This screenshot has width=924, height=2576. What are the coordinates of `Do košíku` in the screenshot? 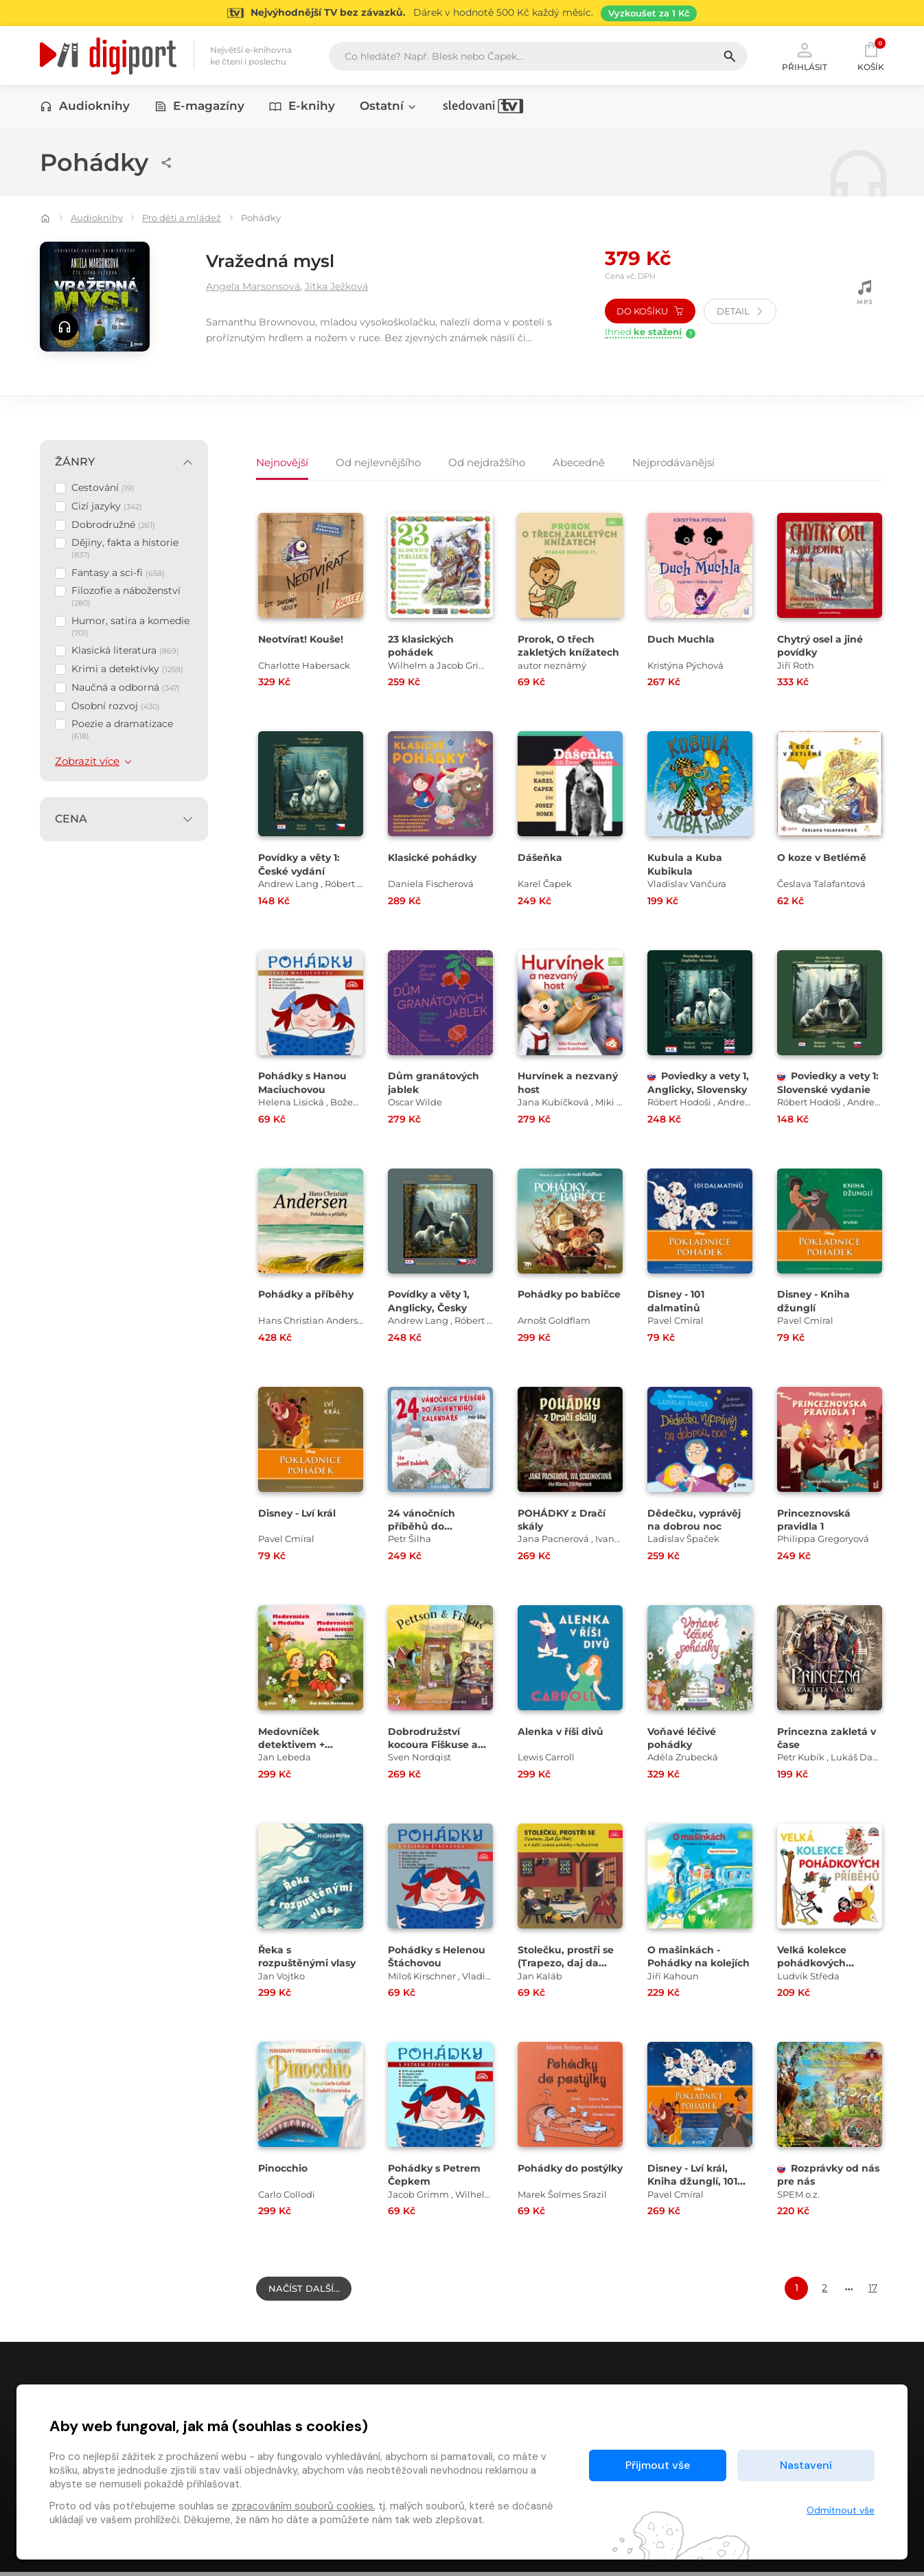 It's located at (649, 312).